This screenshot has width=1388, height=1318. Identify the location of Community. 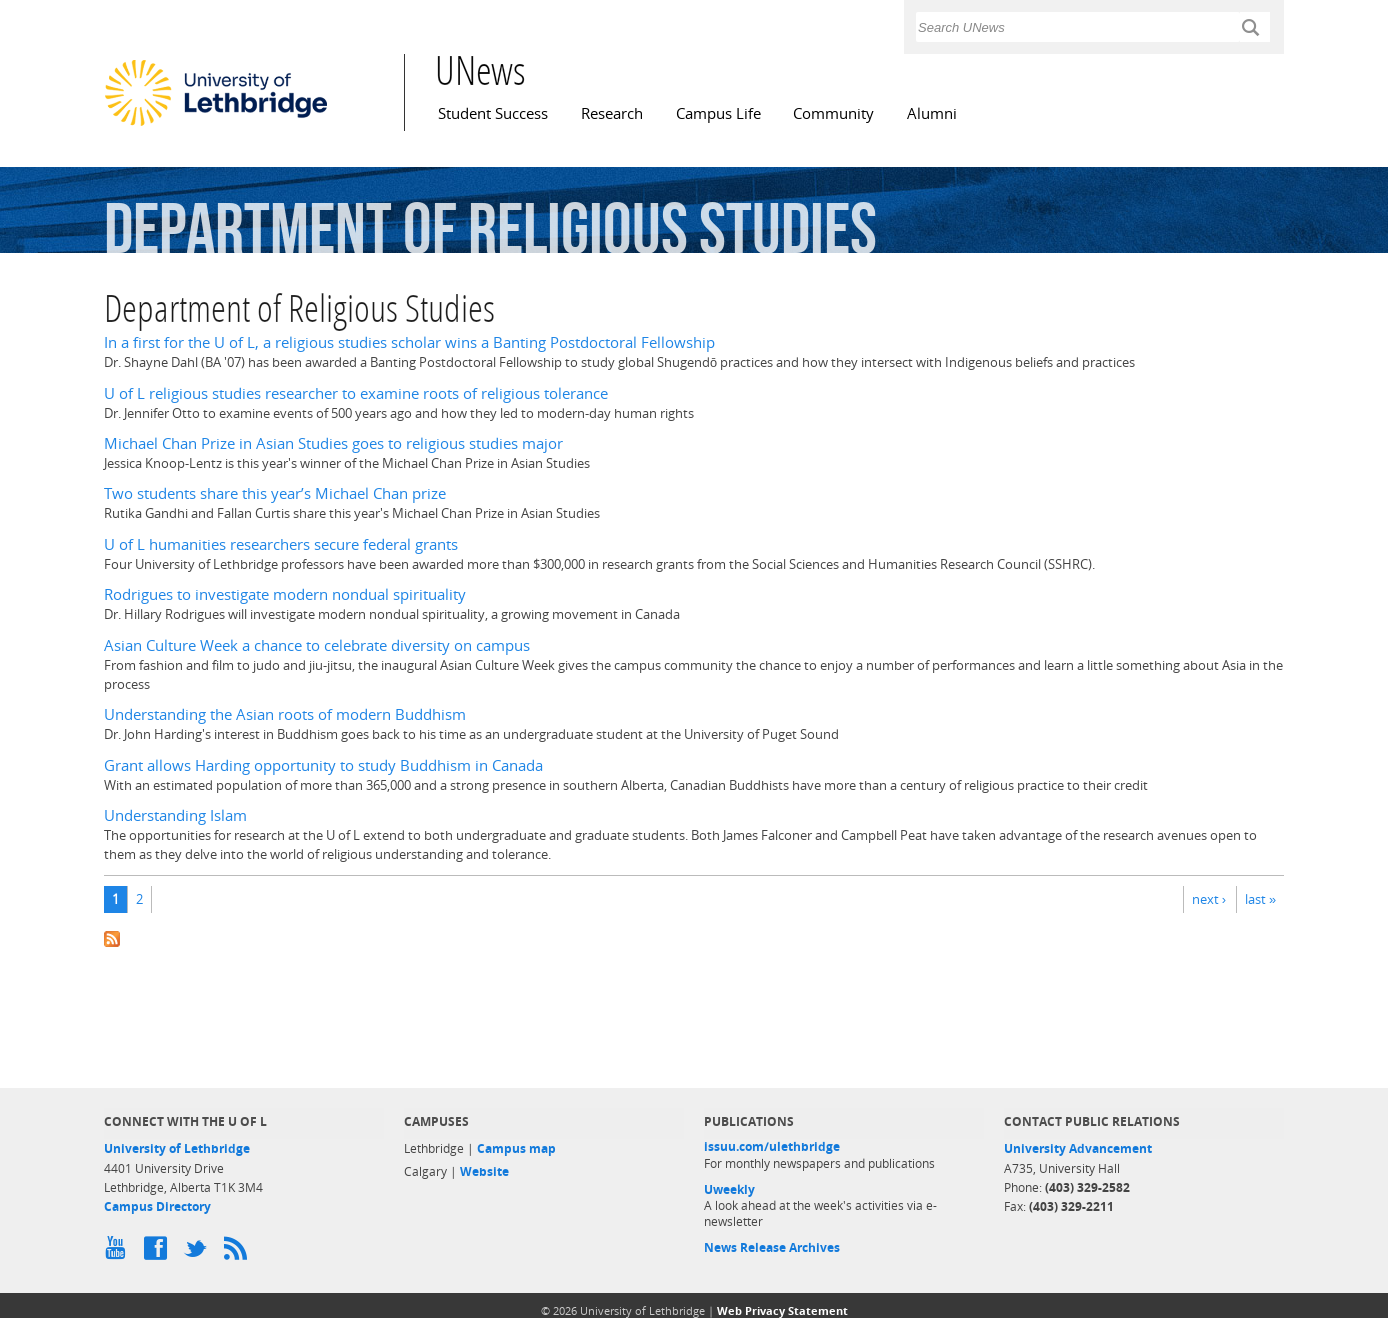
(833, 113).